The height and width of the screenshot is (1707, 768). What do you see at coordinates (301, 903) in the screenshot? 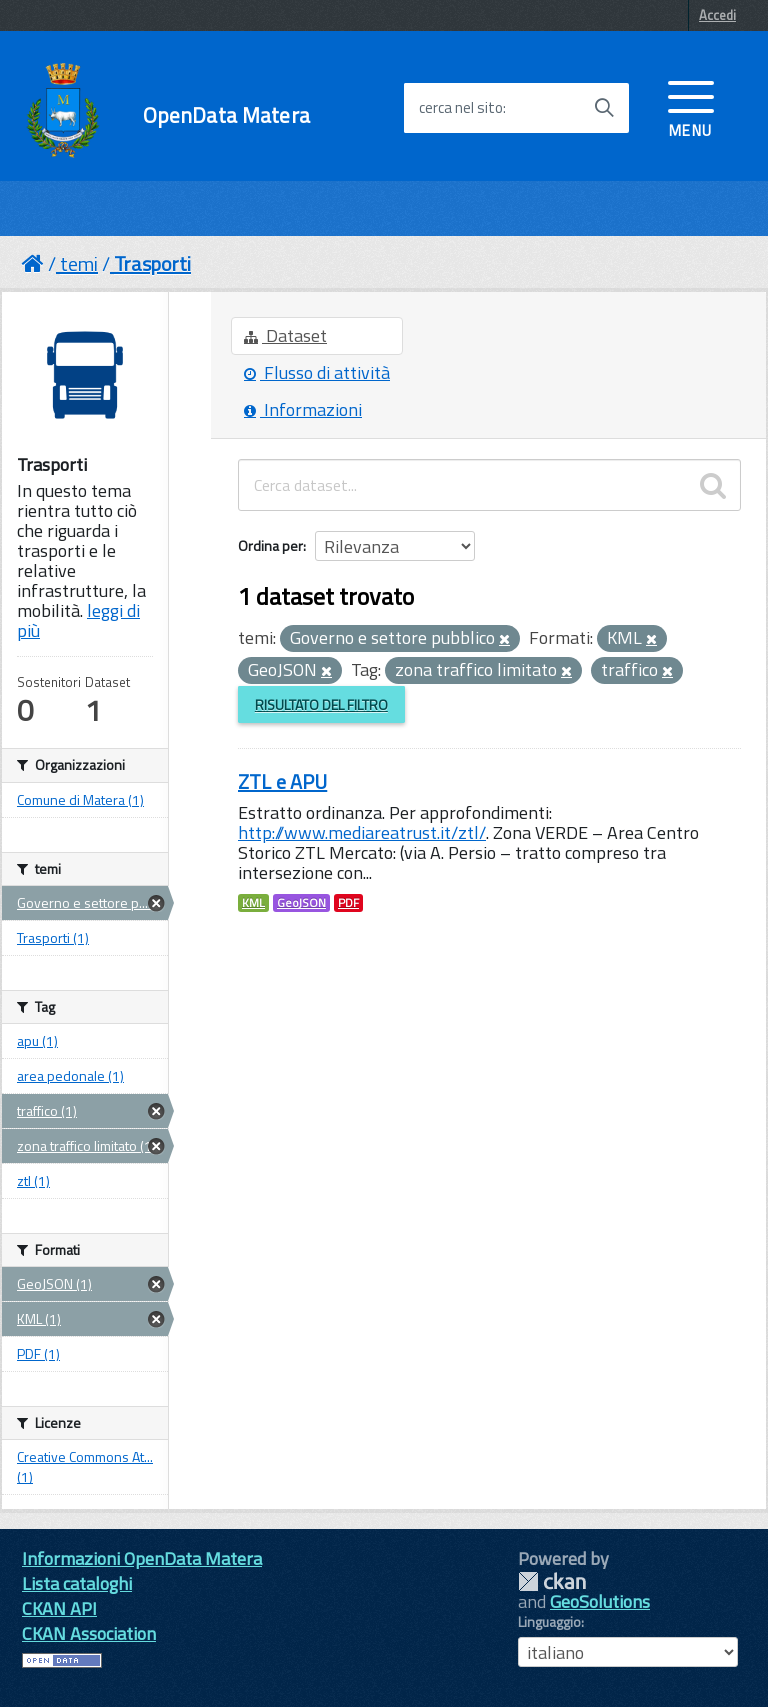
I see `GeoJSON` at bounding box center [301, 903].